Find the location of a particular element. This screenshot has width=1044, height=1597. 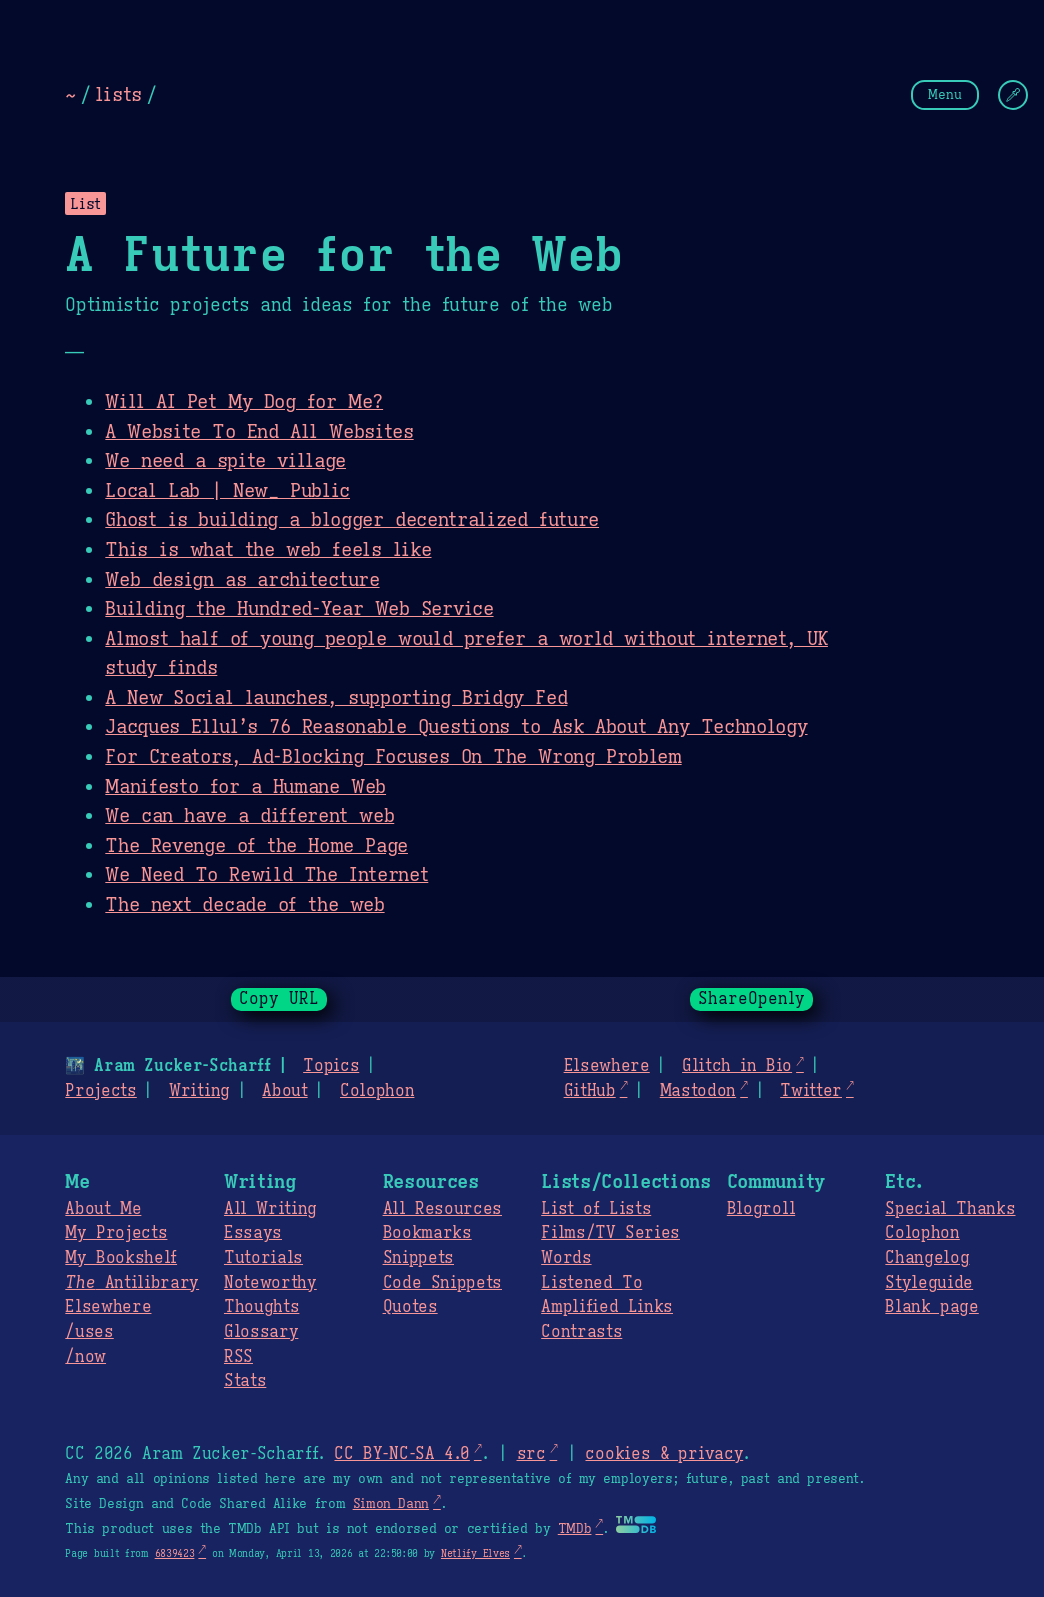

Local Lab | New_ Public is located at coordinates (227, 490).